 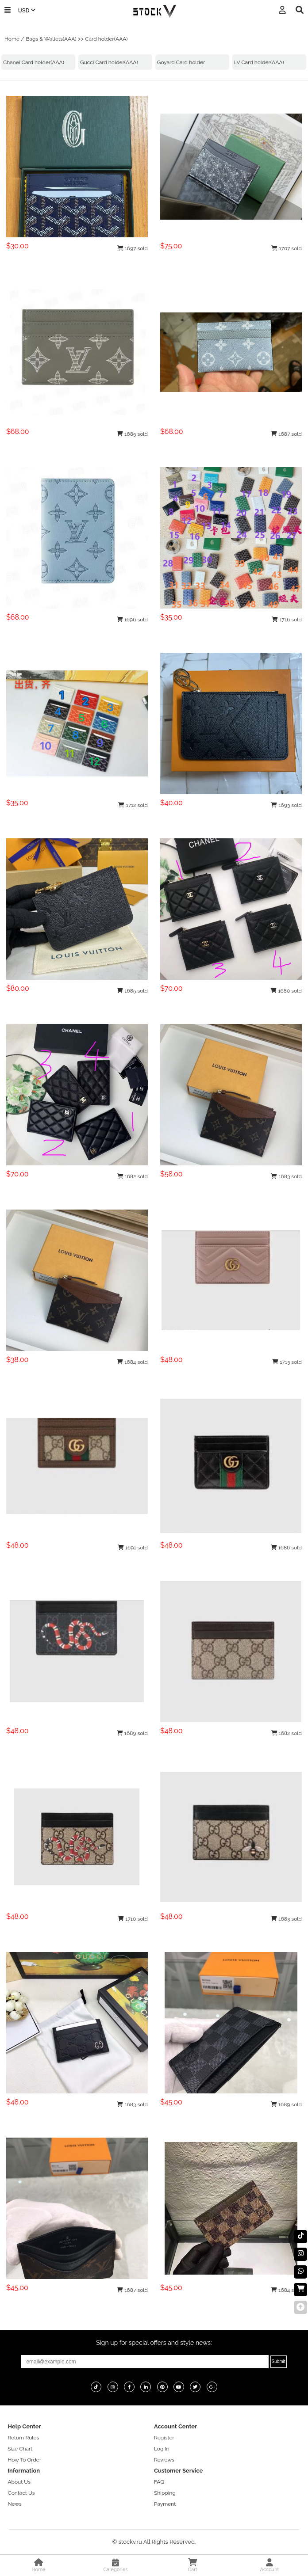 What do you see at coordinates (19, 2482) in the screenshot?
I see `About Us` at bounding box center [19, 2482].